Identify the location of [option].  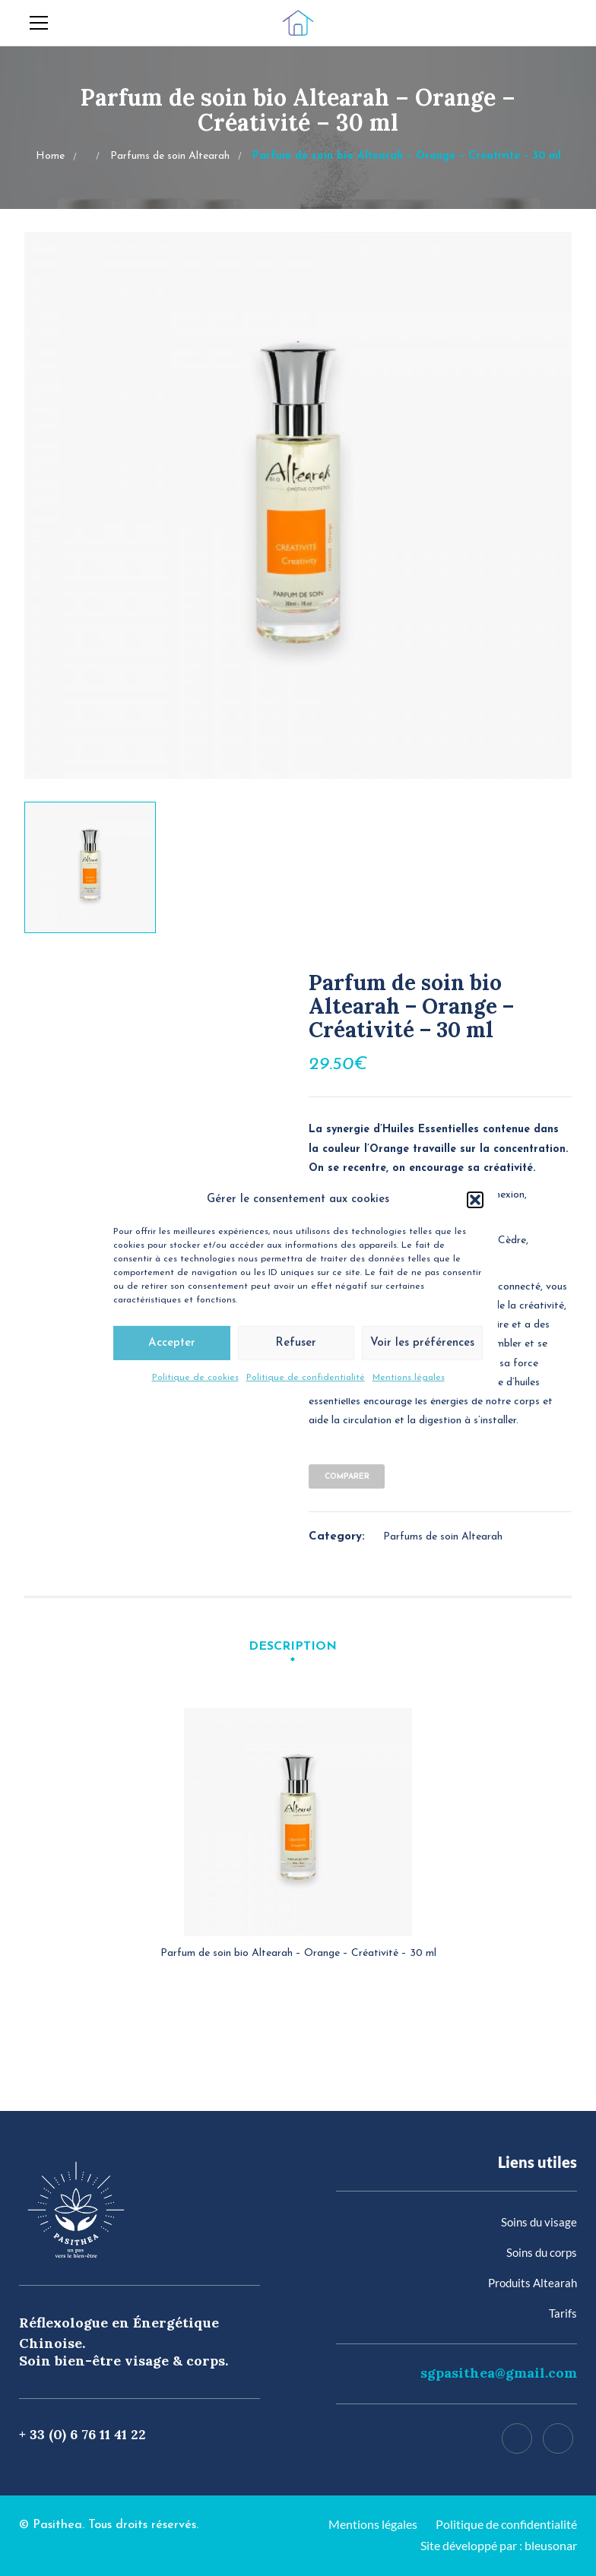
(298, 505).